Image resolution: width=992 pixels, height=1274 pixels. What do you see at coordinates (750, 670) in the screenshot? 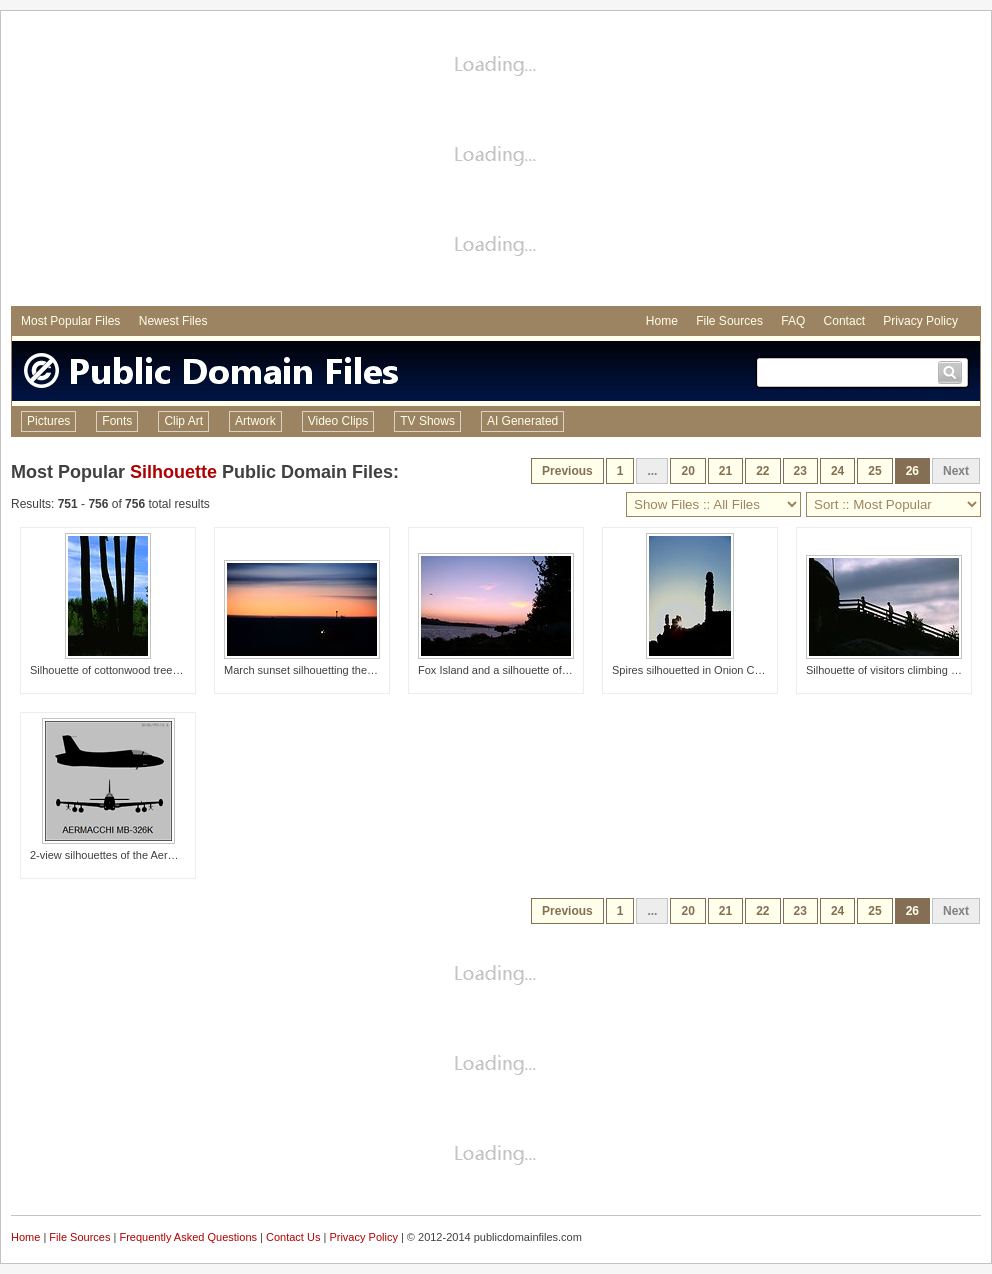
I see `Spires silhouetted in Onion Creek area near Moab, Utah.` at bounding box center [750, 670].